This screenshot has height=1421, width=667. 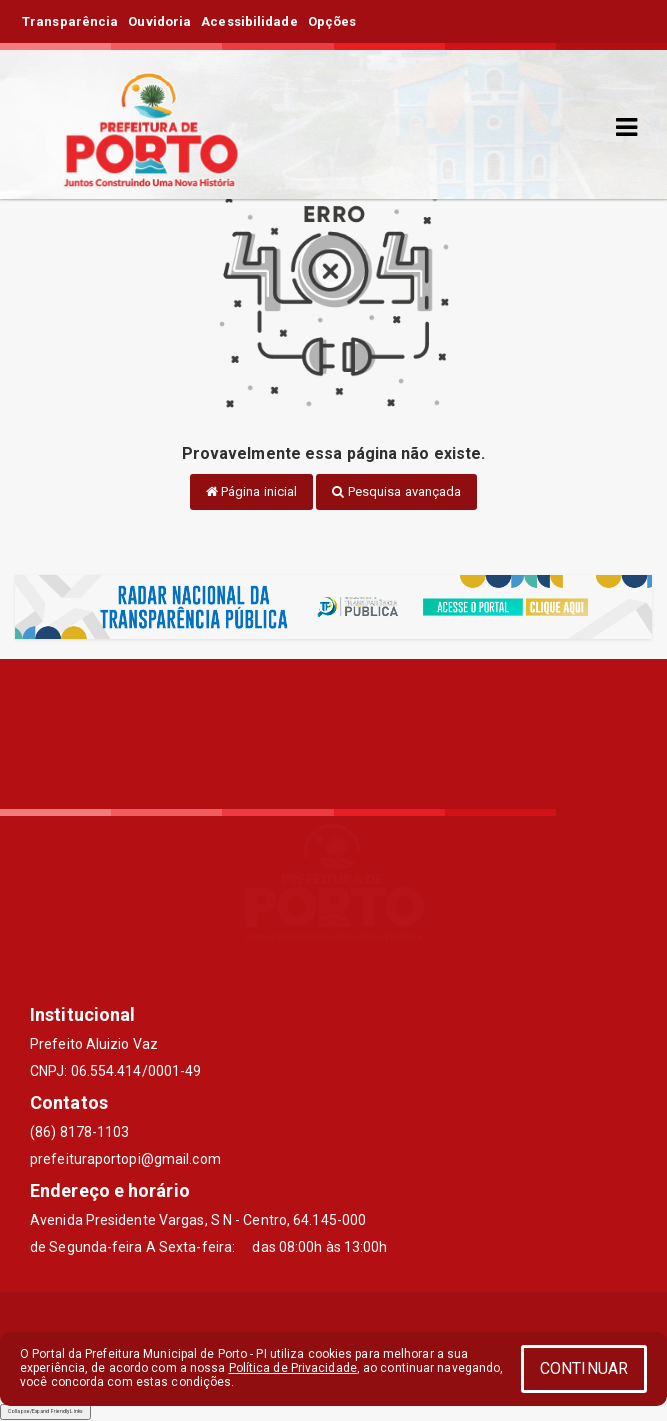 What do you see at coordinates (396, 491) in the screenshot?
I see `Pesquisa avançada` at bounding box center [396, 491].